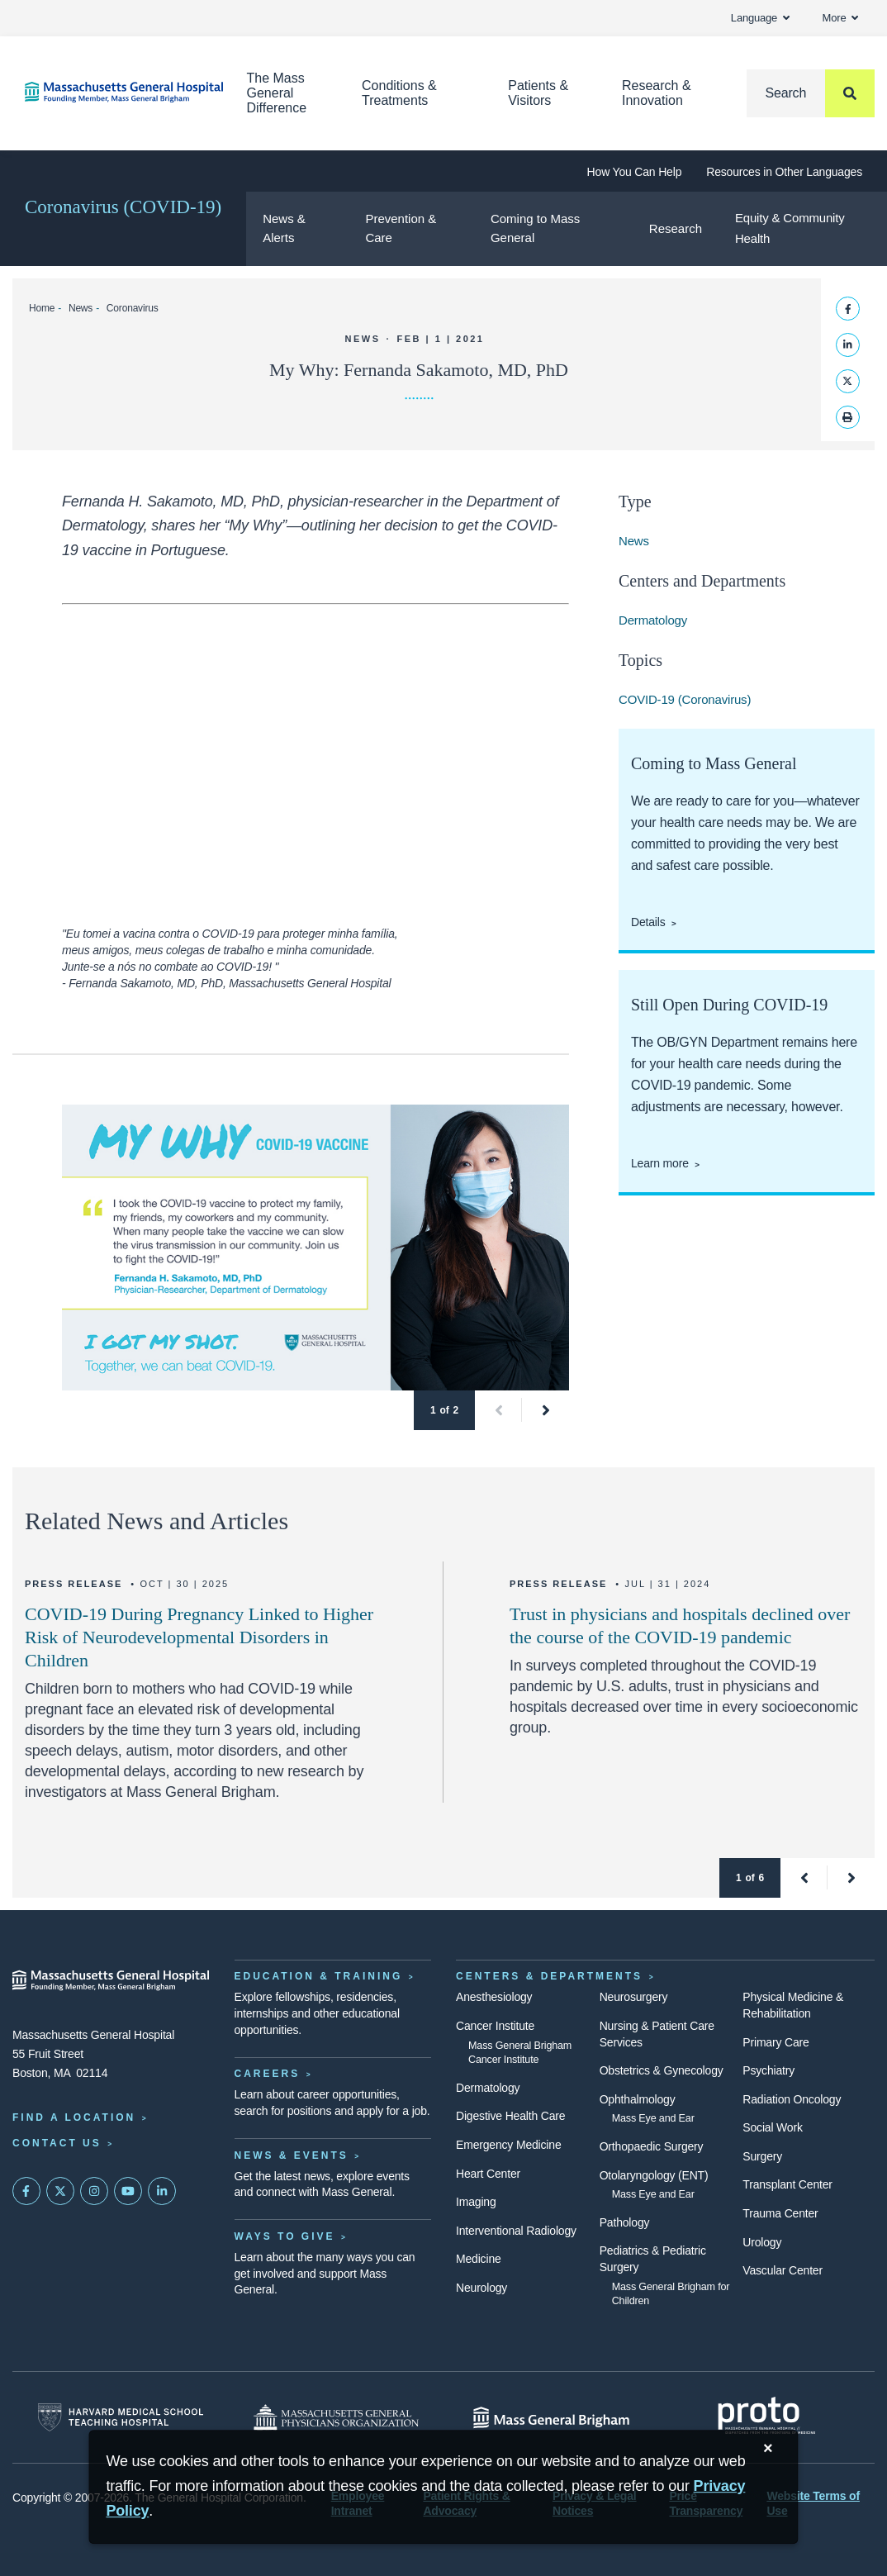 The height and width of the screenshot is (2576, 887). I want to click on Anesthesiology, so click(494, 1996).